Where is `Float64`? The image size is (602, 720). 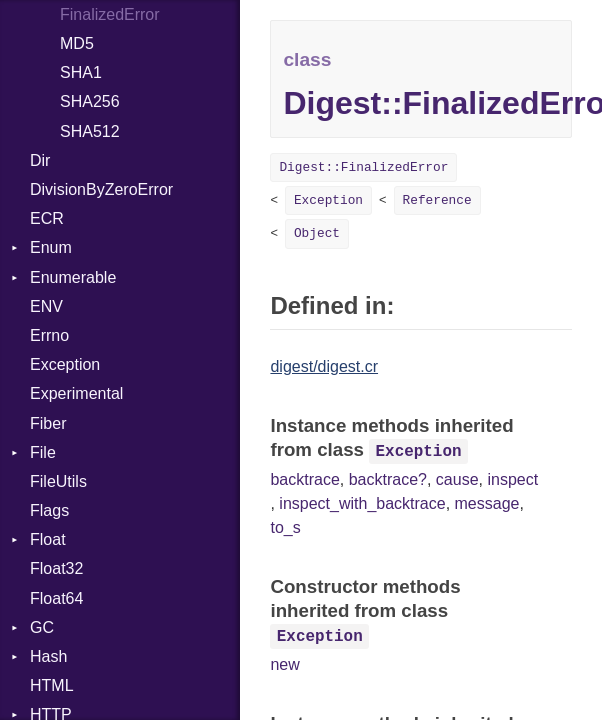 Float64 is located at coordinates (56, 598).